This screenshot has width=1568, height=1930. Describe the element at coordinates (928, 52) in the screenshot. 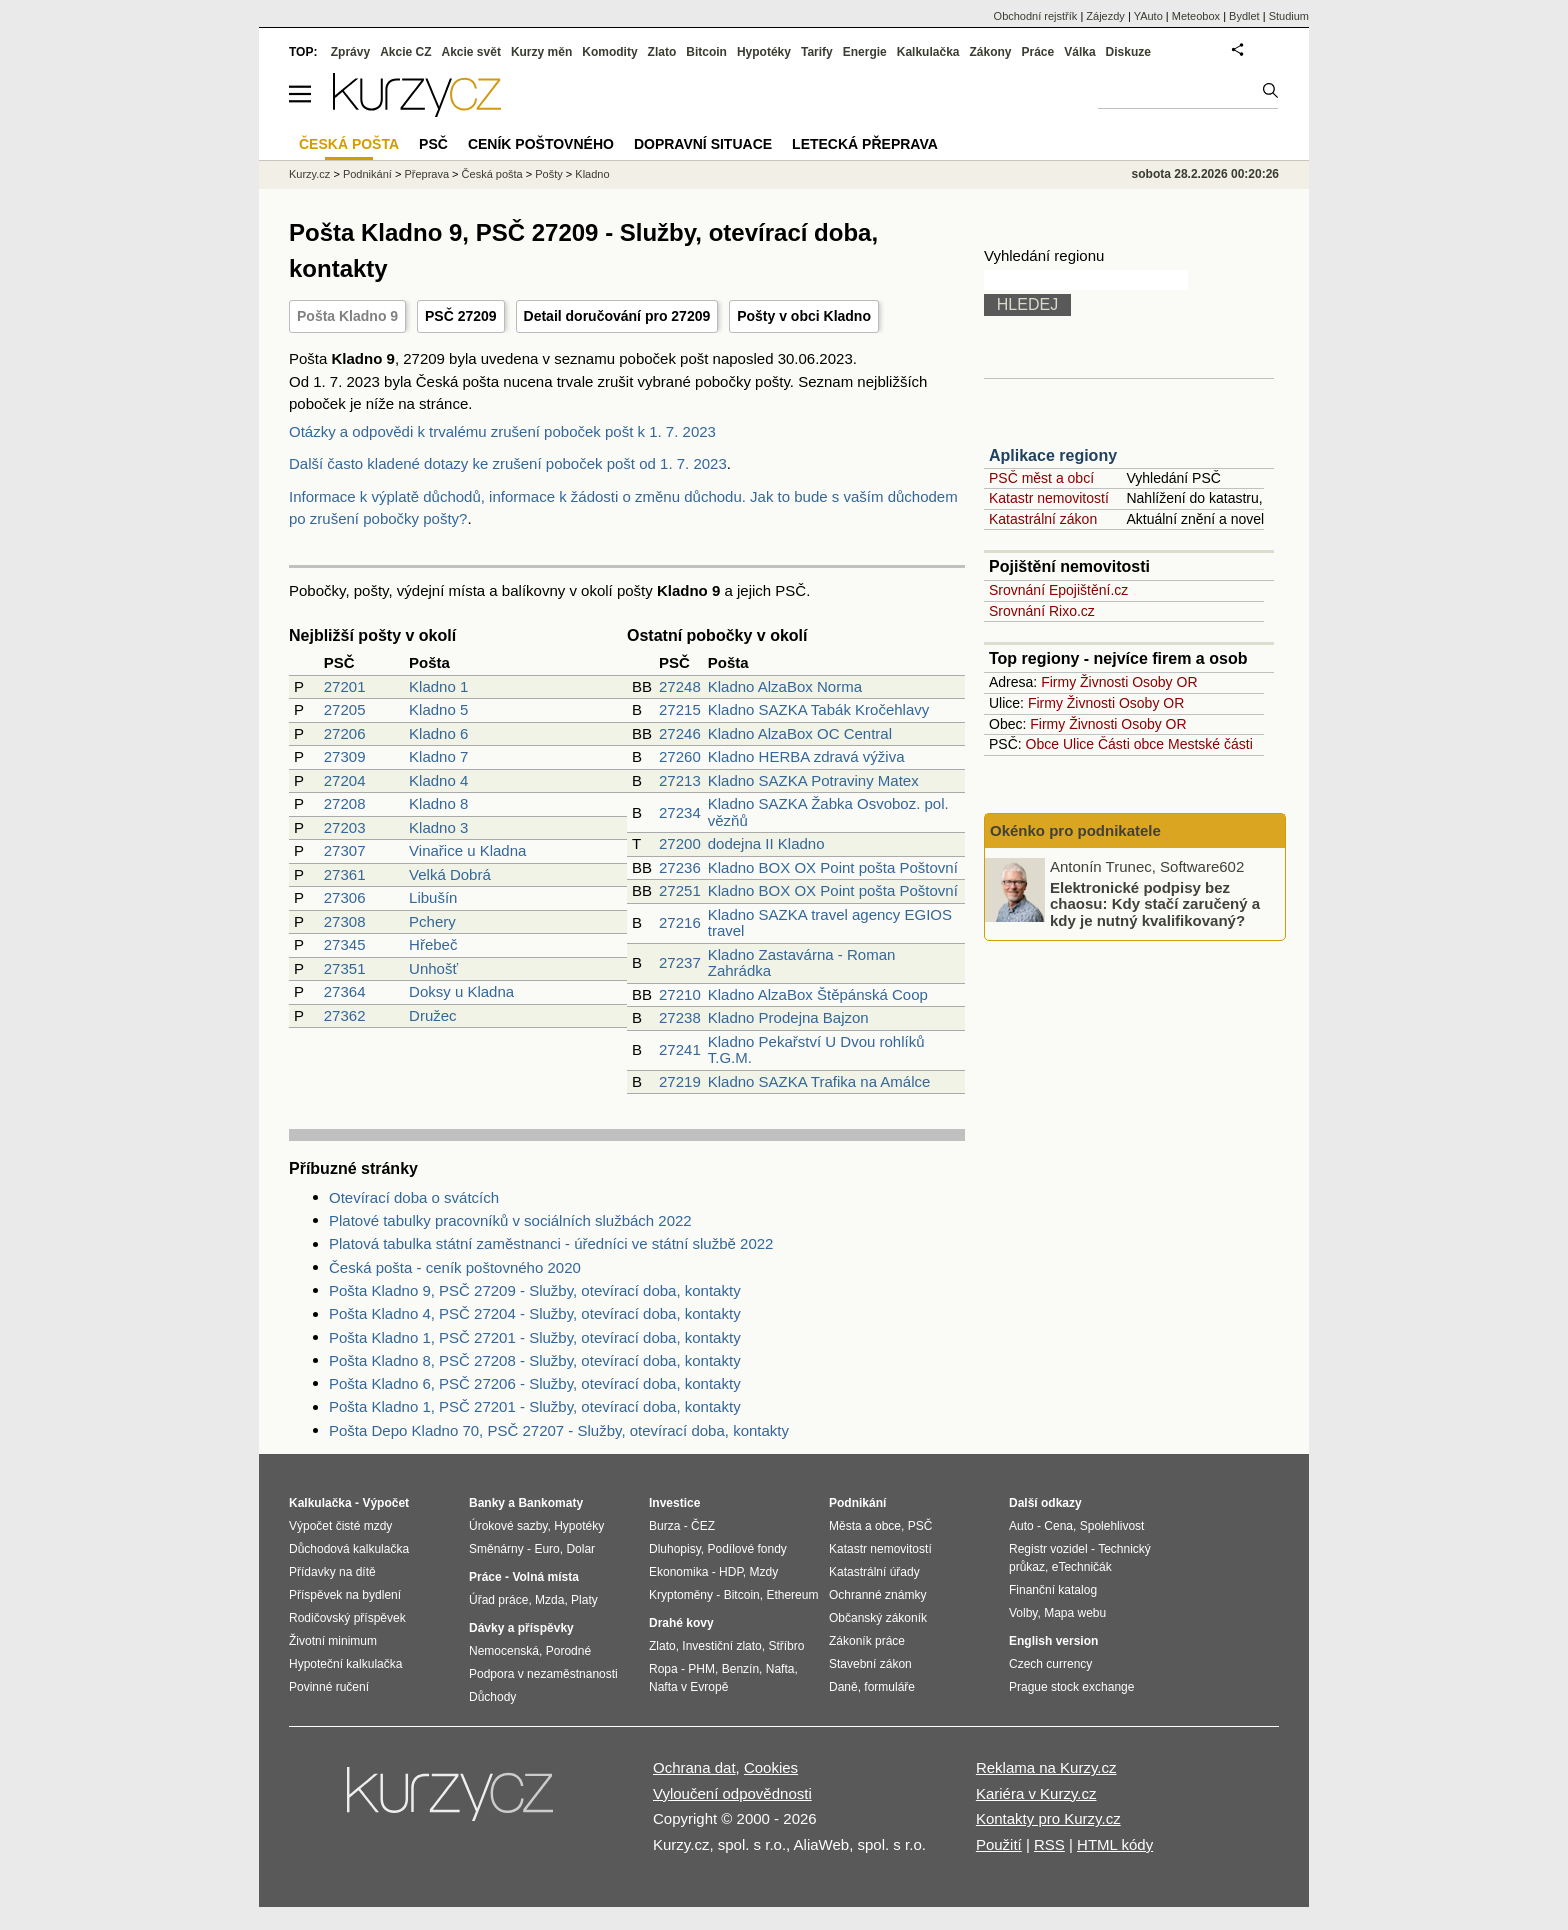

I see `Kalkulačka` at that location.